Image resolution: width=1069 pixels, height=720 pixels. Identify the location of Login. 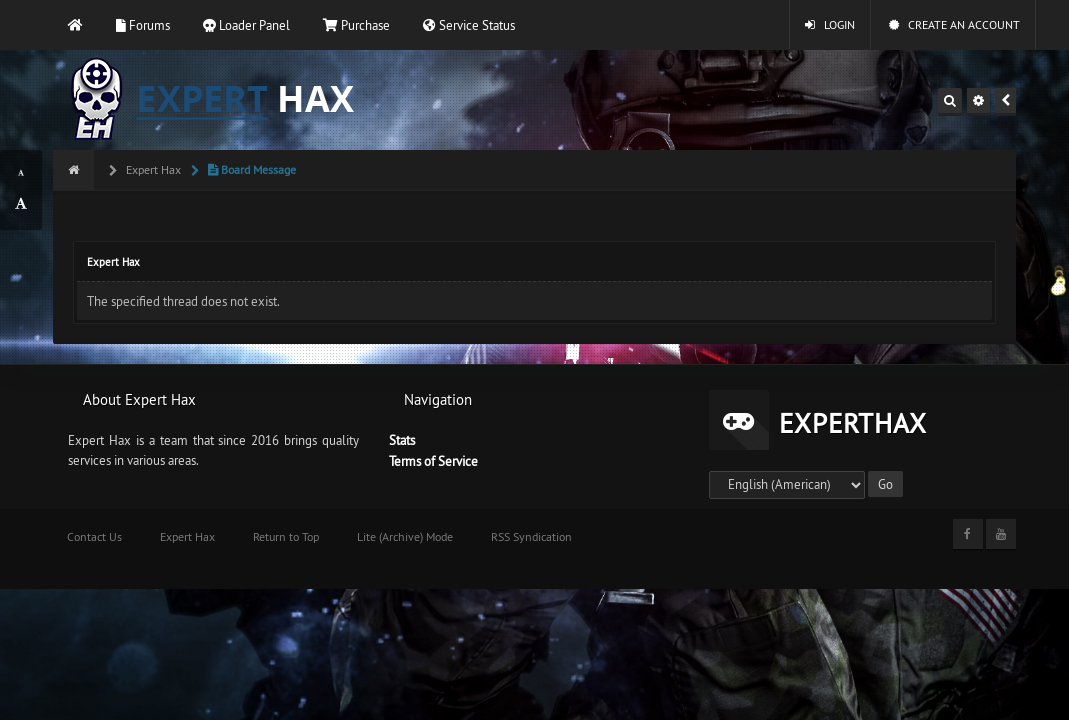
(830, 24).